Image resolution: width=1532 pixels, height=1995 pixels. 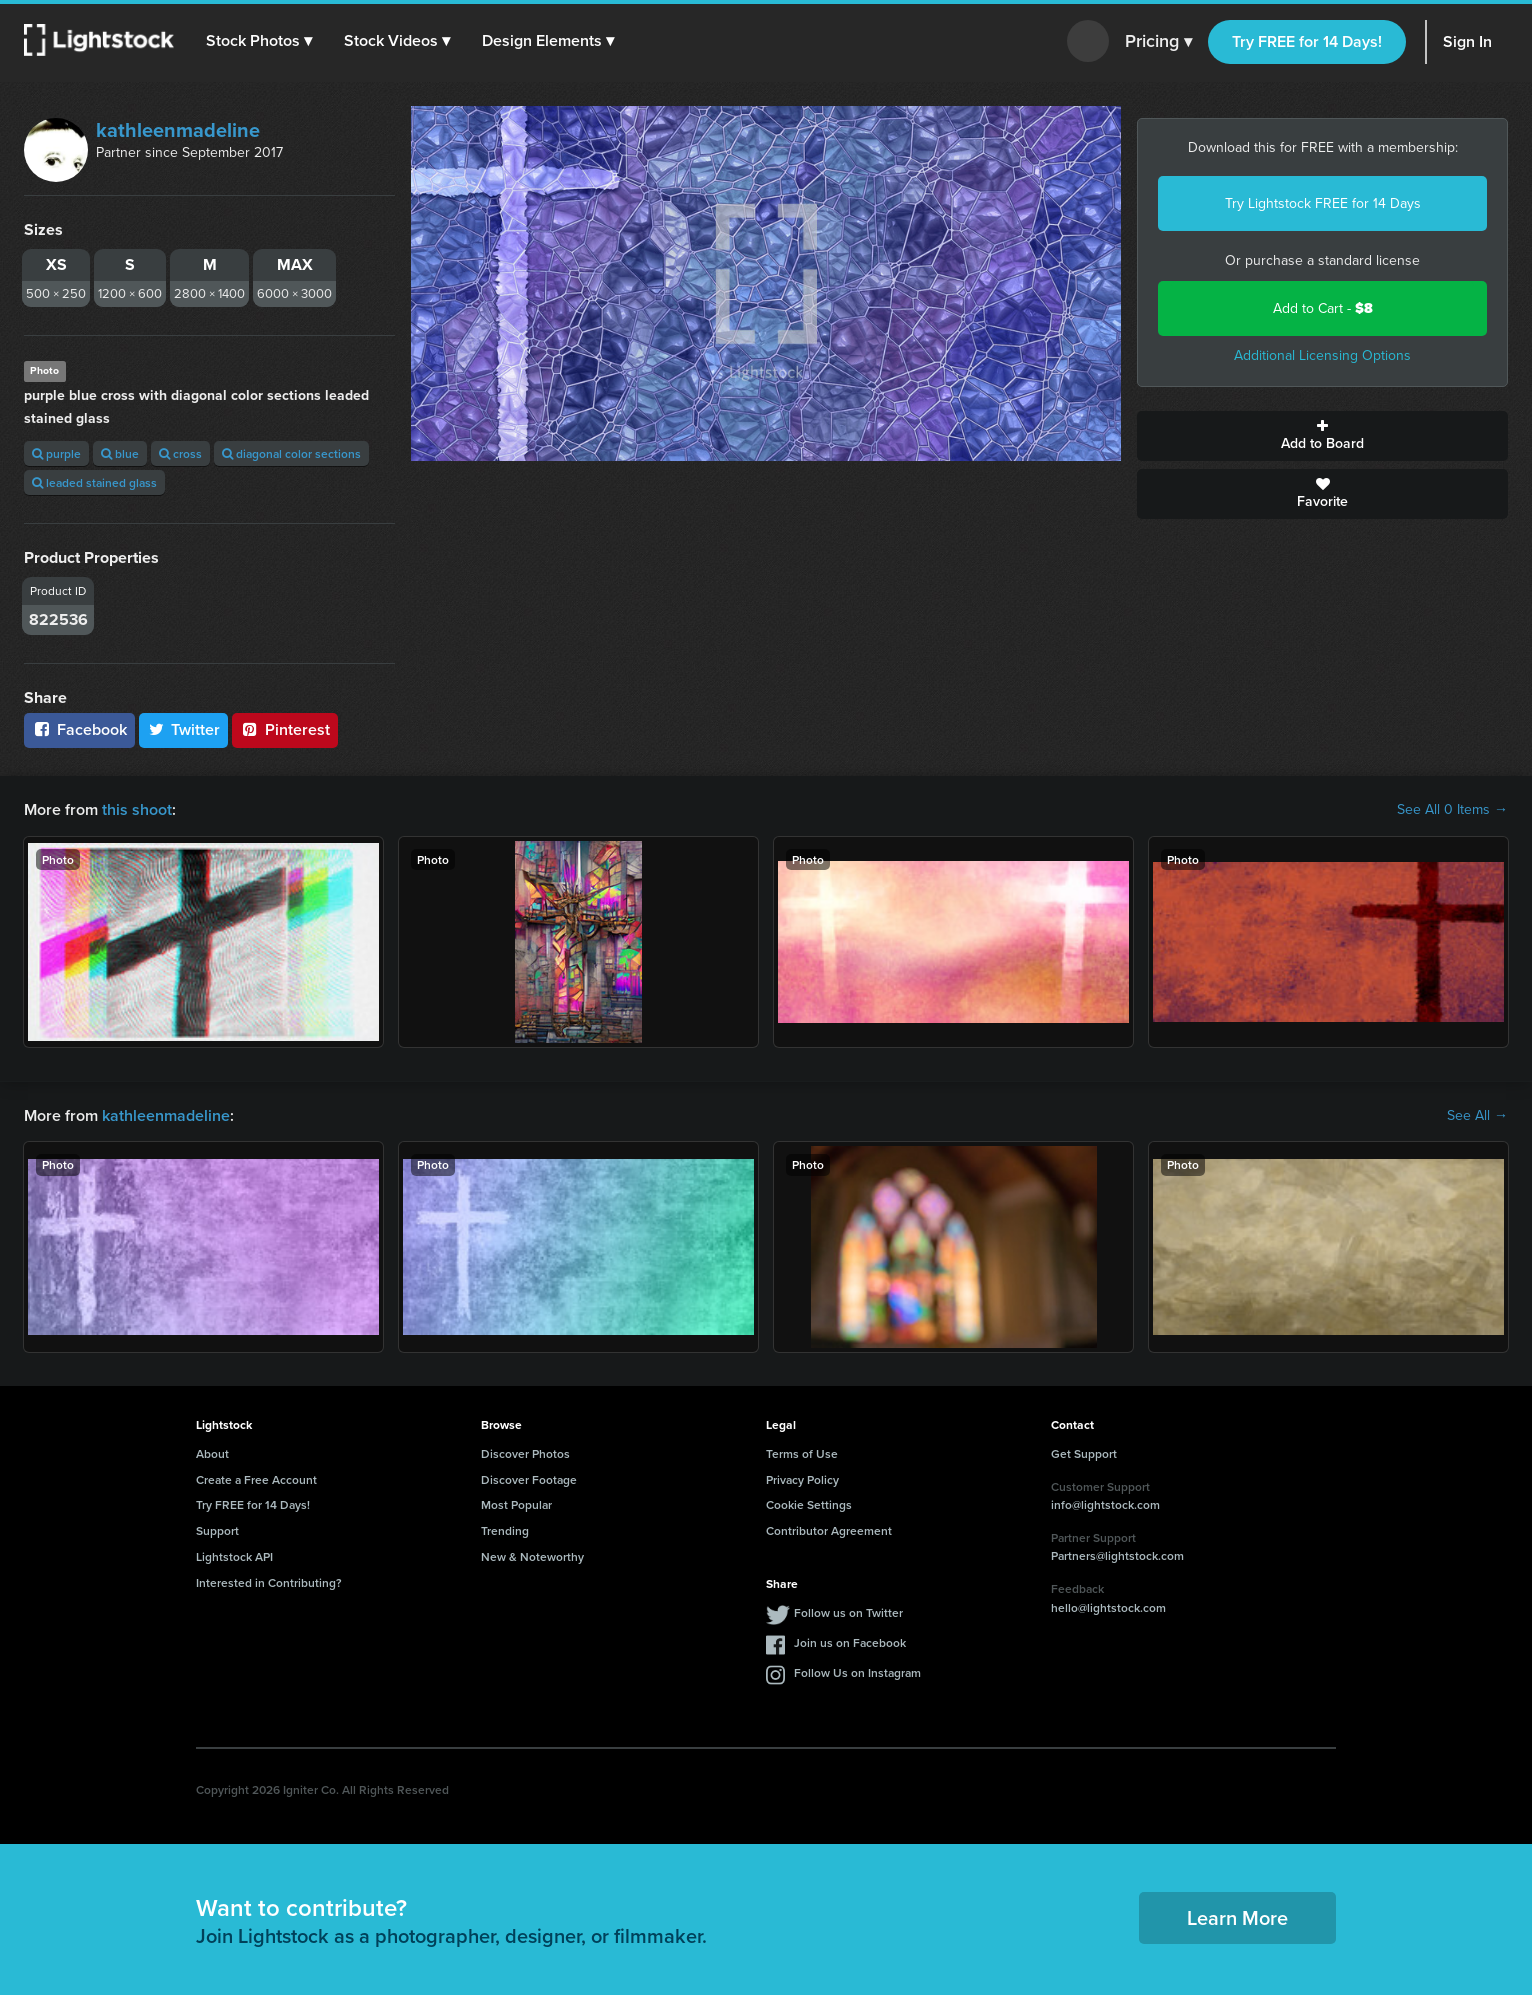 What do you see at coordinates (802, 1453) in the screenshot?
I see `Terms of Use` at bounding box center [802, 1453].